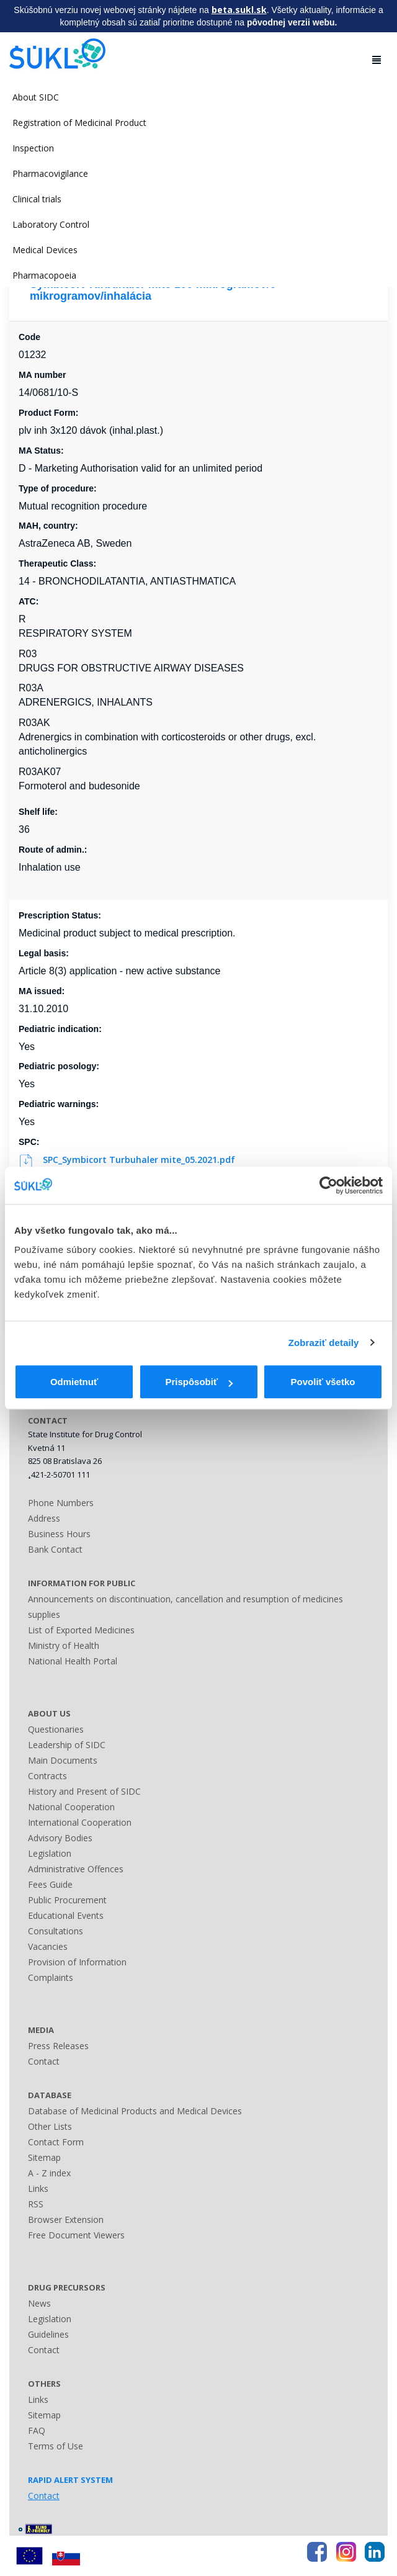 The height and width of the screenshot is (2576, 397). Describe the element at coordinates (33, 148) in the screenshot. I see `Inspection` at that location.